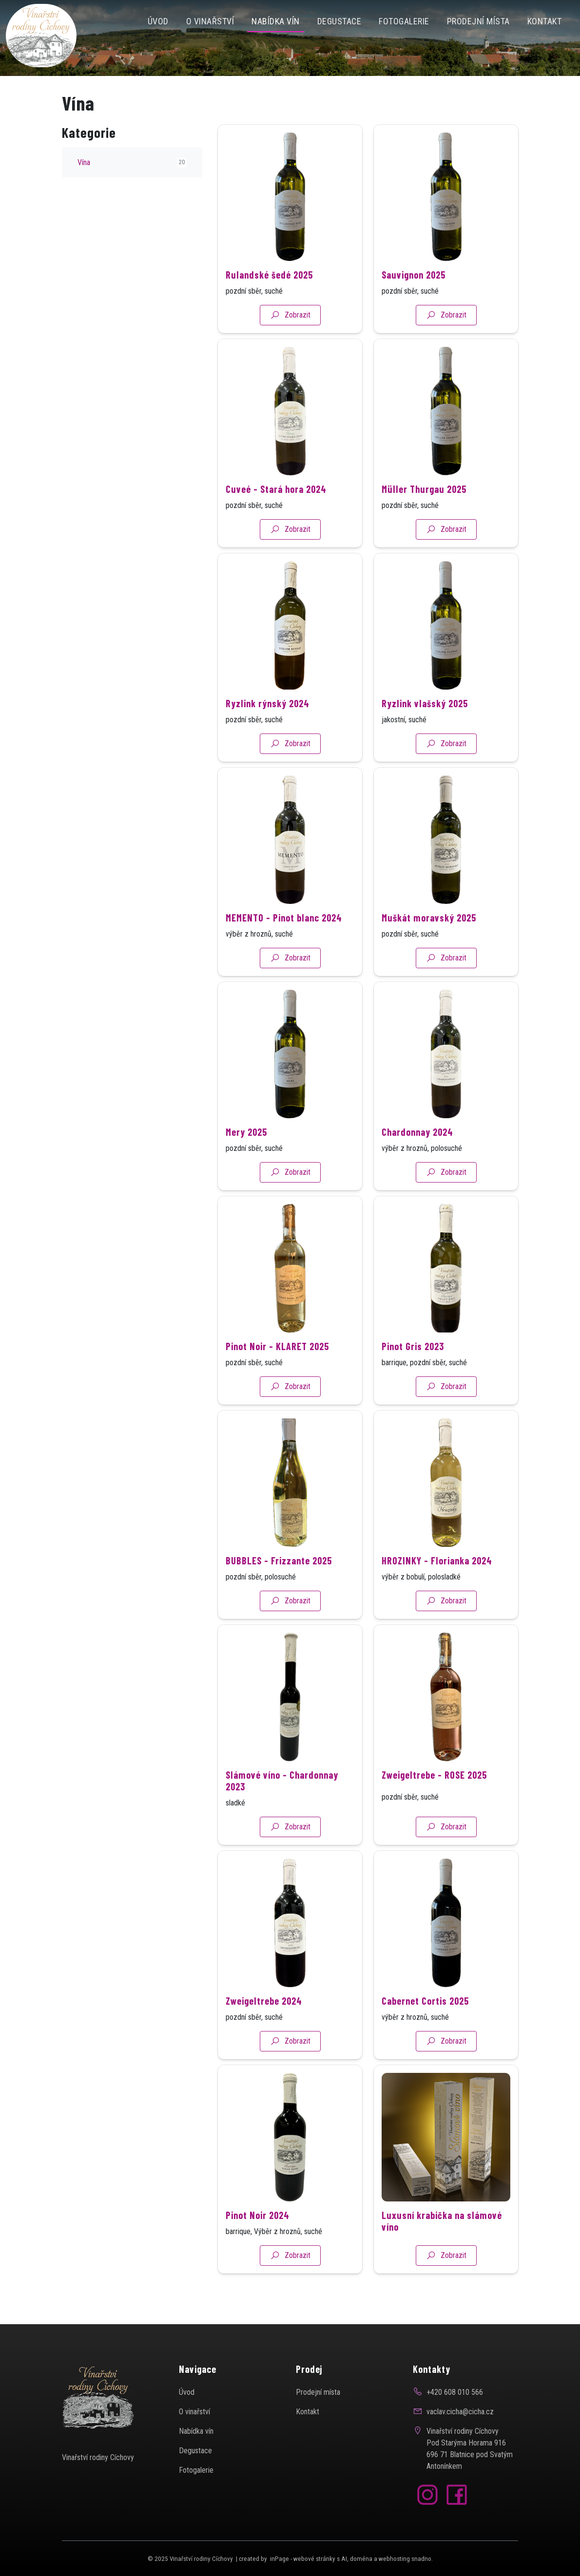 The height and width of the screenshot is (2576, 580). Describe the element at coordinates (544, 21) in the screenshot. I see `Kontakt` at that location.